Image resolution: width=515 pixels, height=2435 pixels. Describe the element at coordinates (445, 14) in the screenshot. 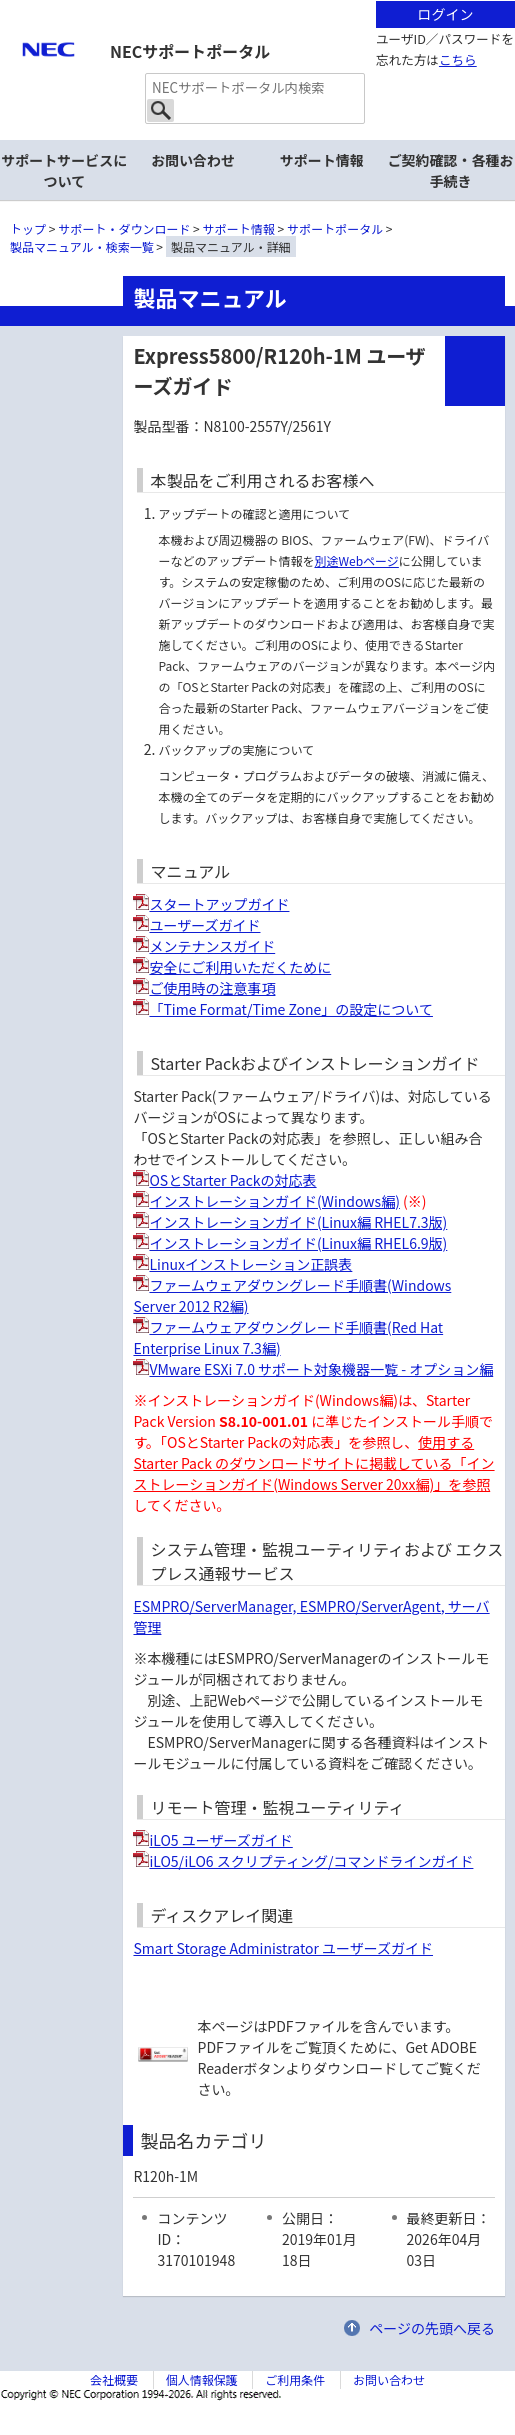

I see `ログイン` at that location.